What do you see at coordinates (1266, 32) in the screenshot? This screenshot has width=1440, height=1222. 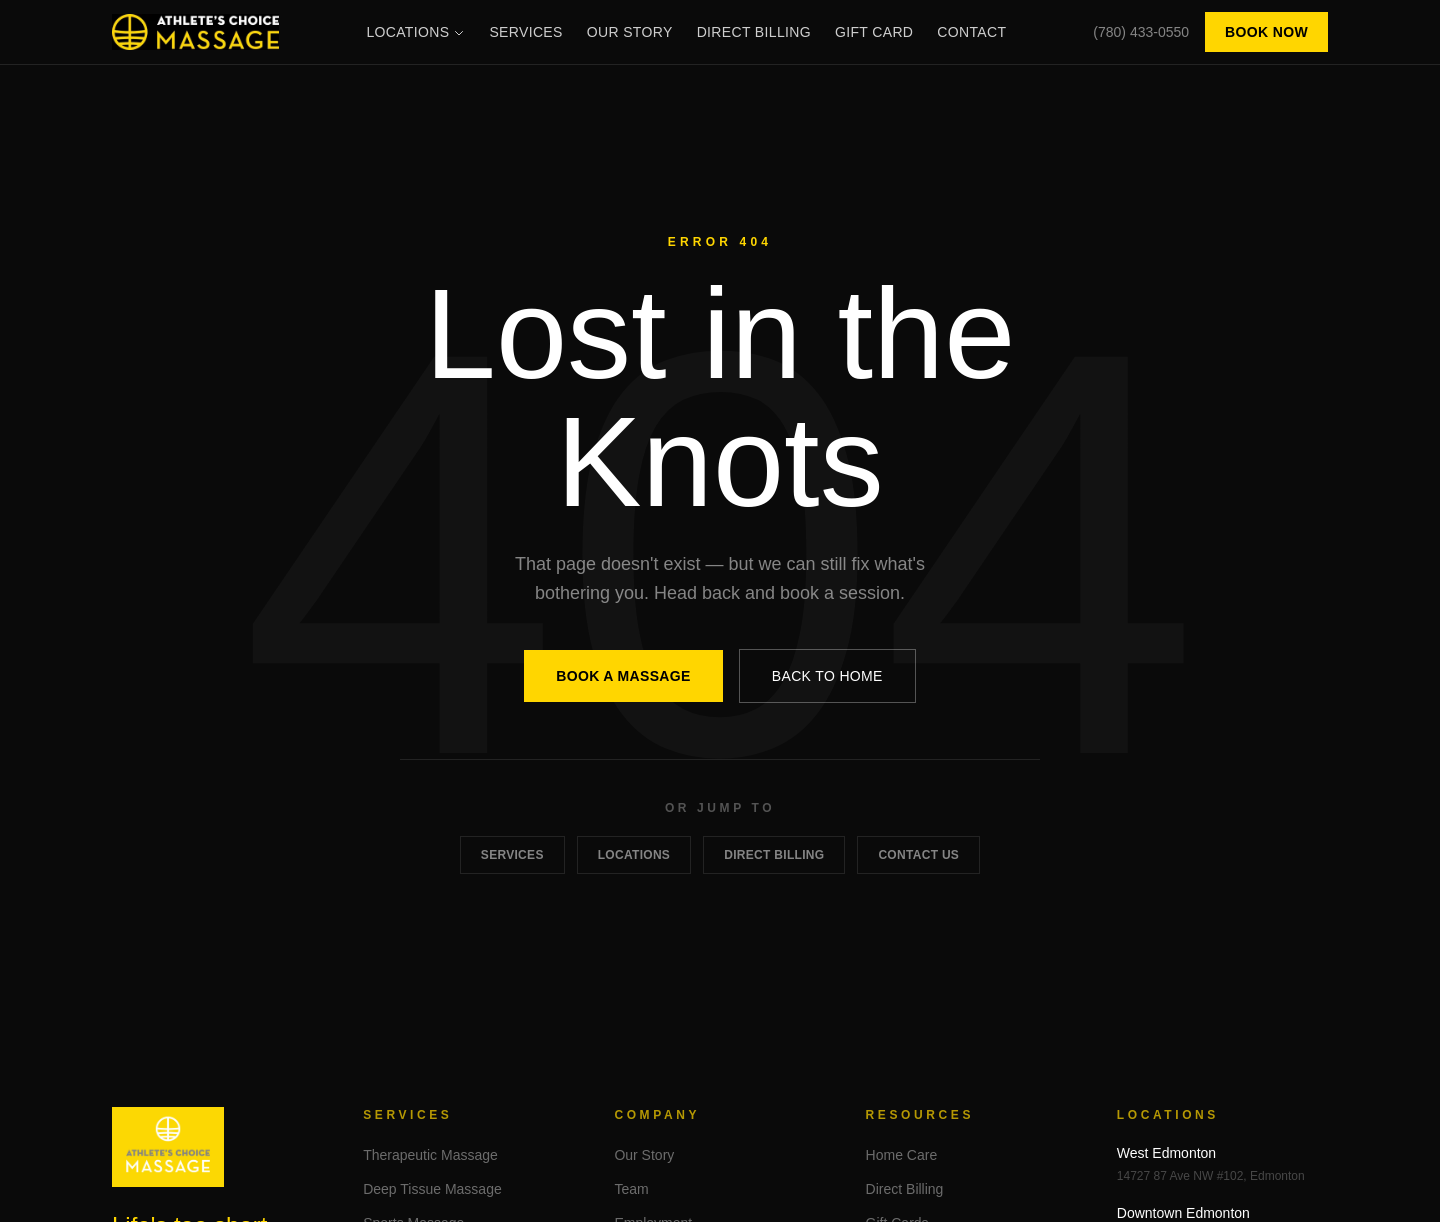 I see `Book Now` at bounding box center [1266, 32].